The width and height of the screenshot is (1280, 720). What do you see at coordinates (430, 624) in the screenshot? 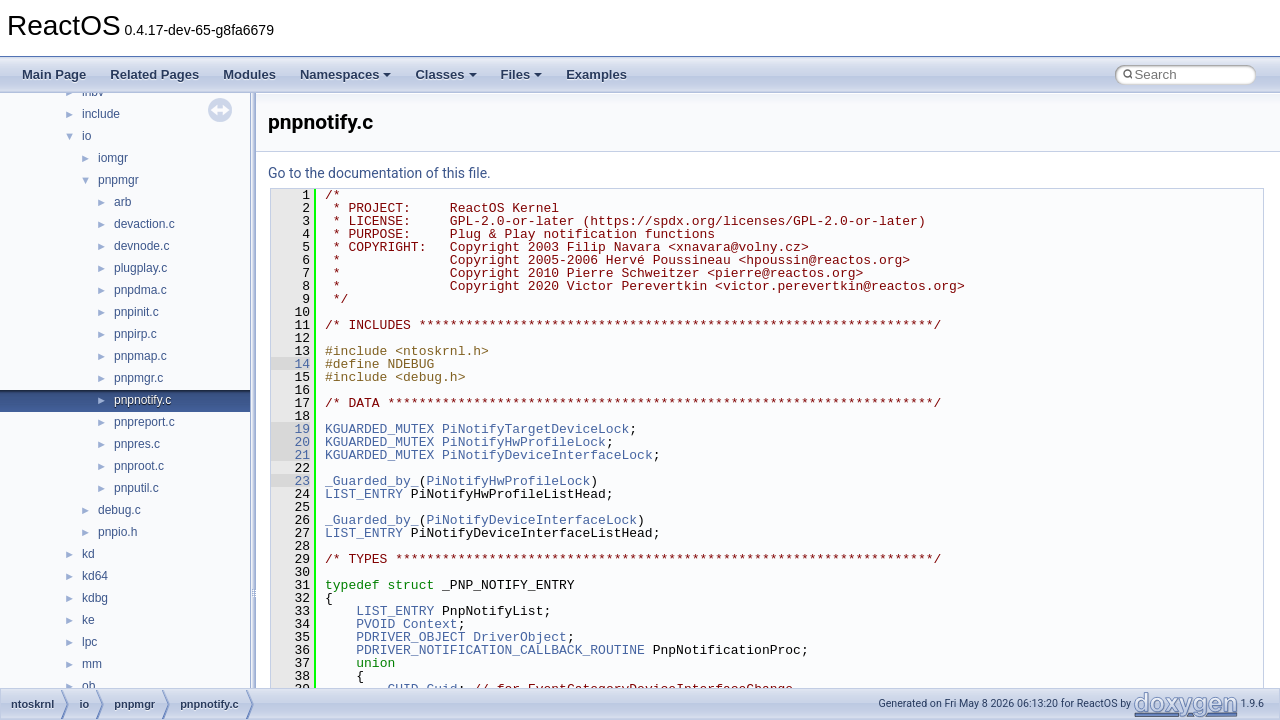
I see `Context` at bounding box center [430, 624].